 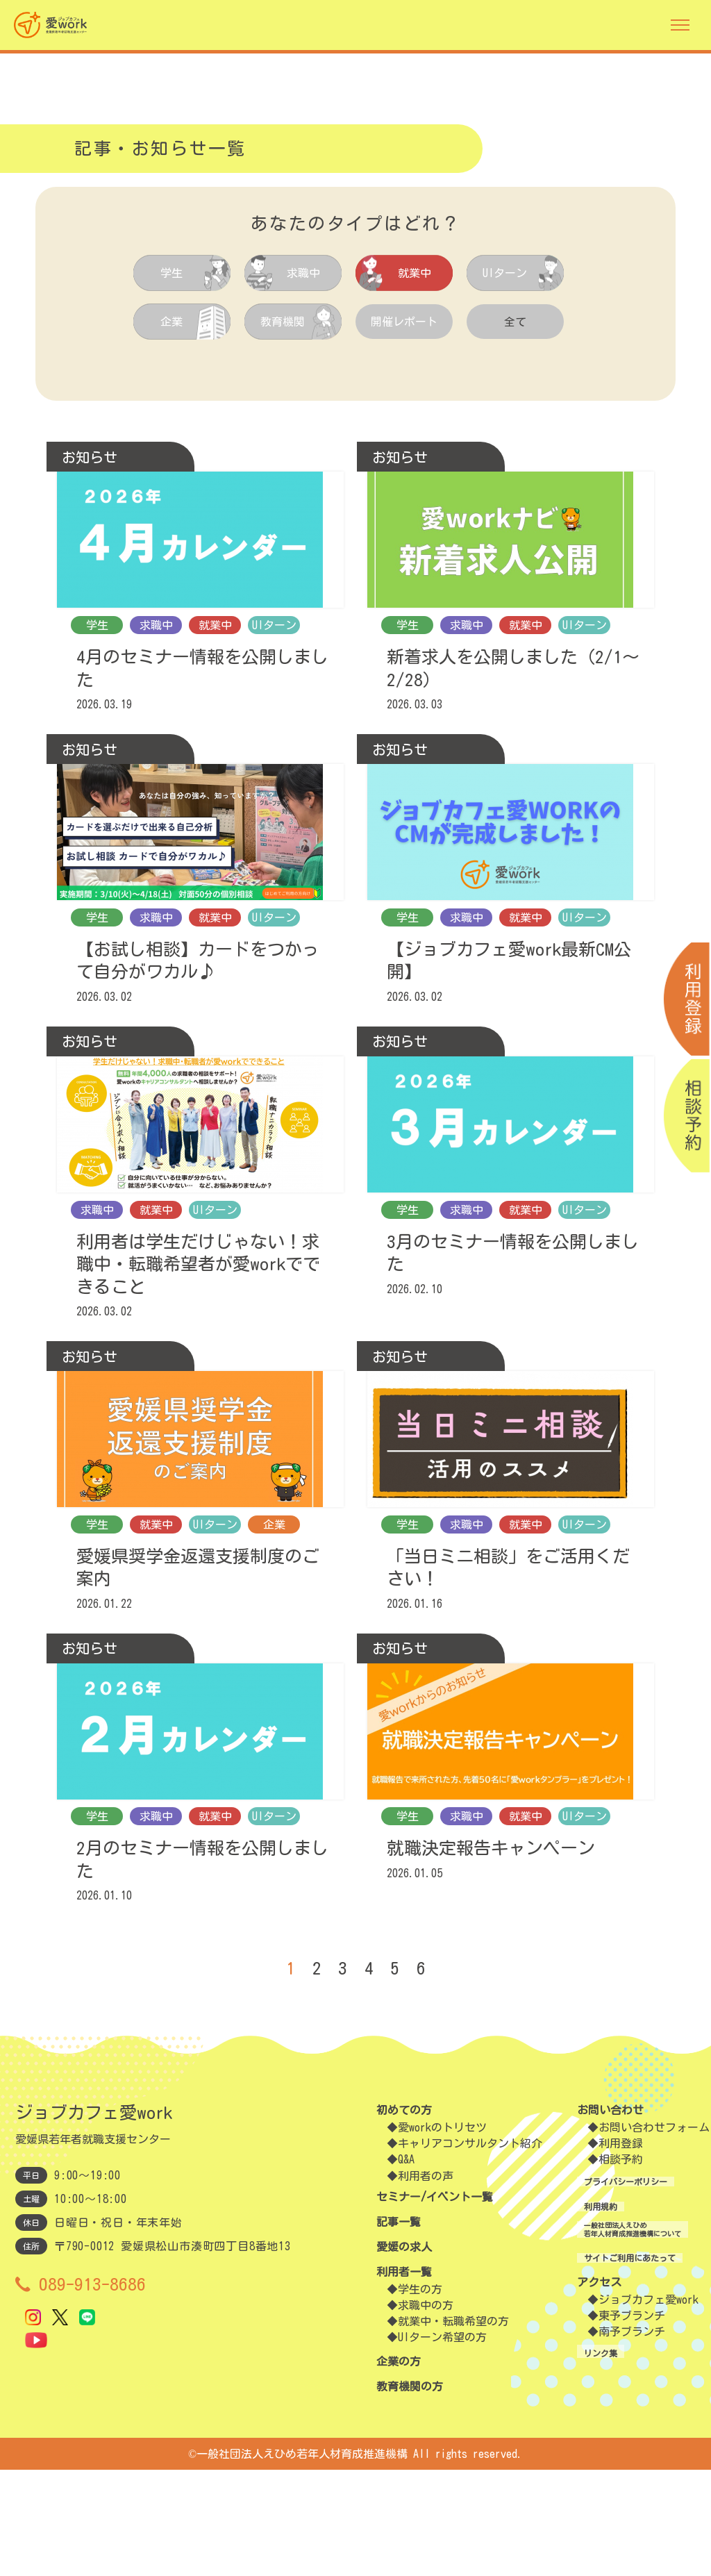 What do you see at coordinates (587, 2216) in the screenshot?
I see `お問い合わせ` at bounding box center [587, 2216].